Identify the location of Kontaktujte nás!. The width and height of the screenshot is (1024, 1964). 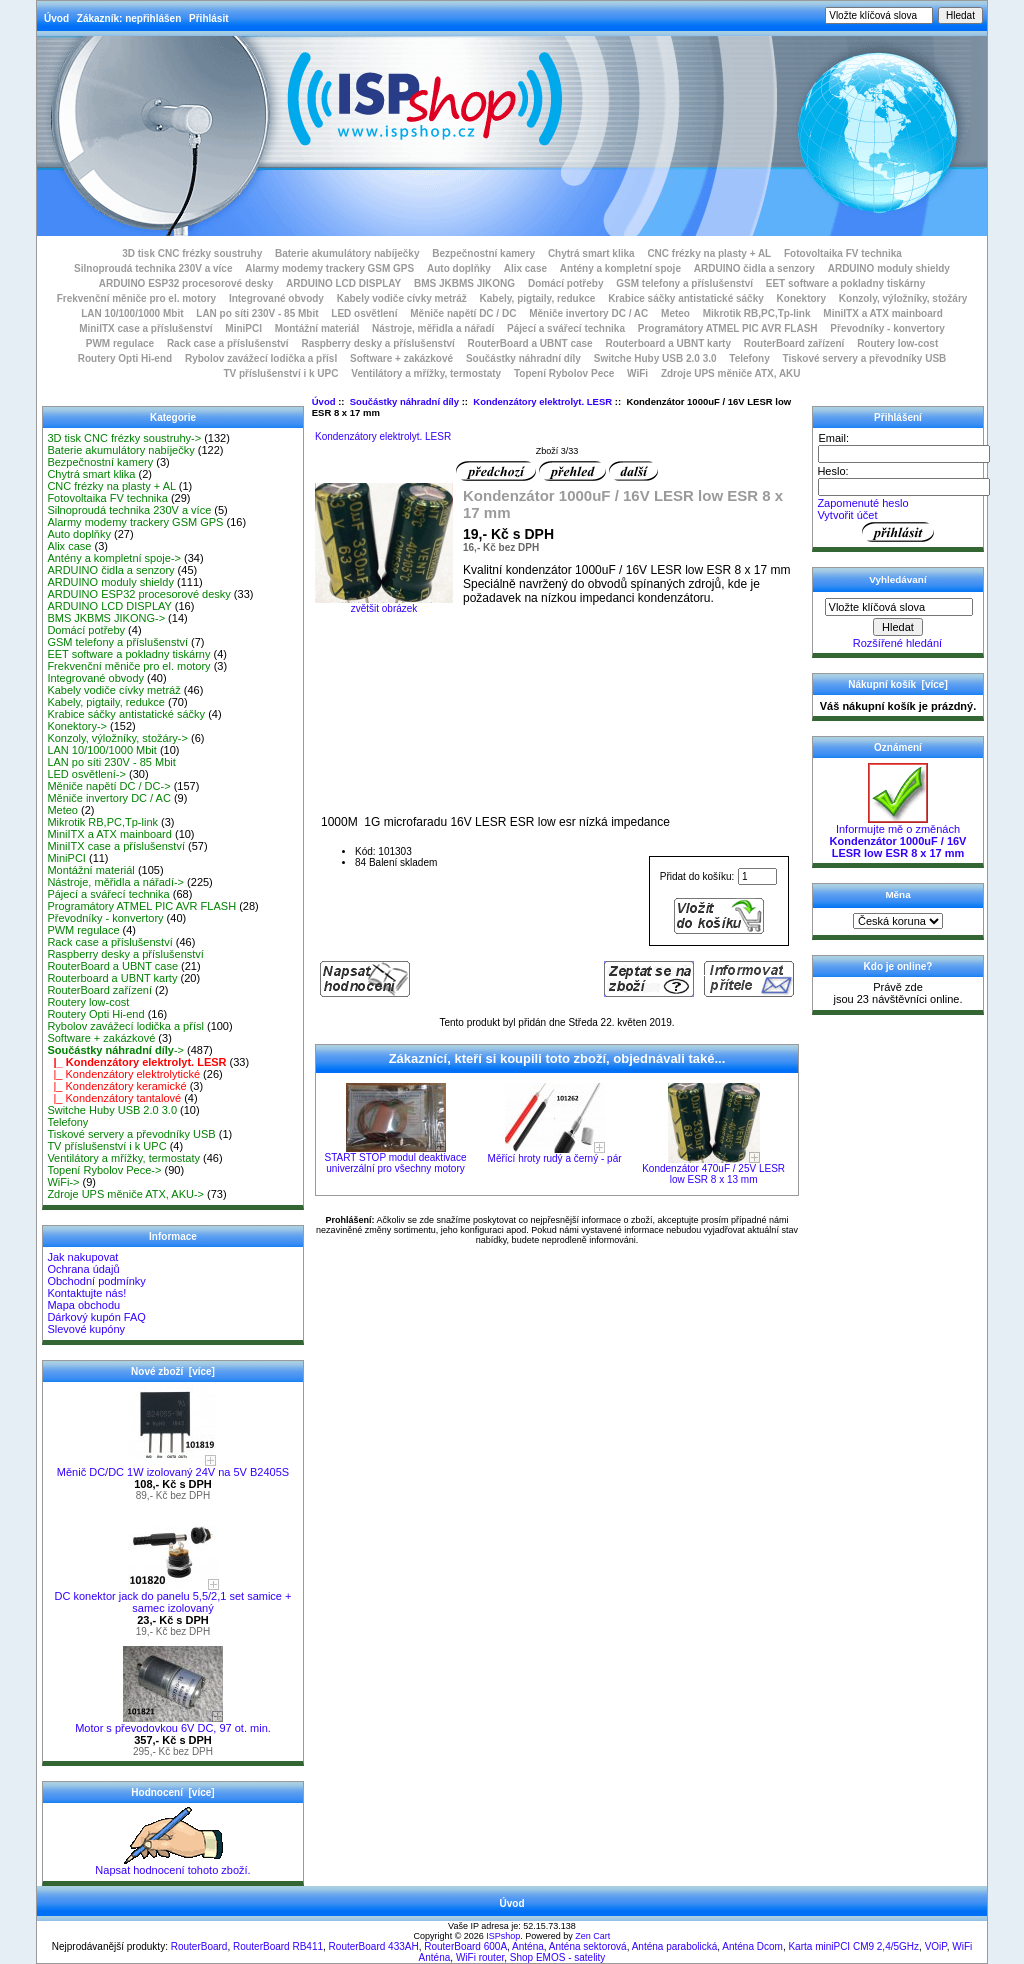
(86, 1293).